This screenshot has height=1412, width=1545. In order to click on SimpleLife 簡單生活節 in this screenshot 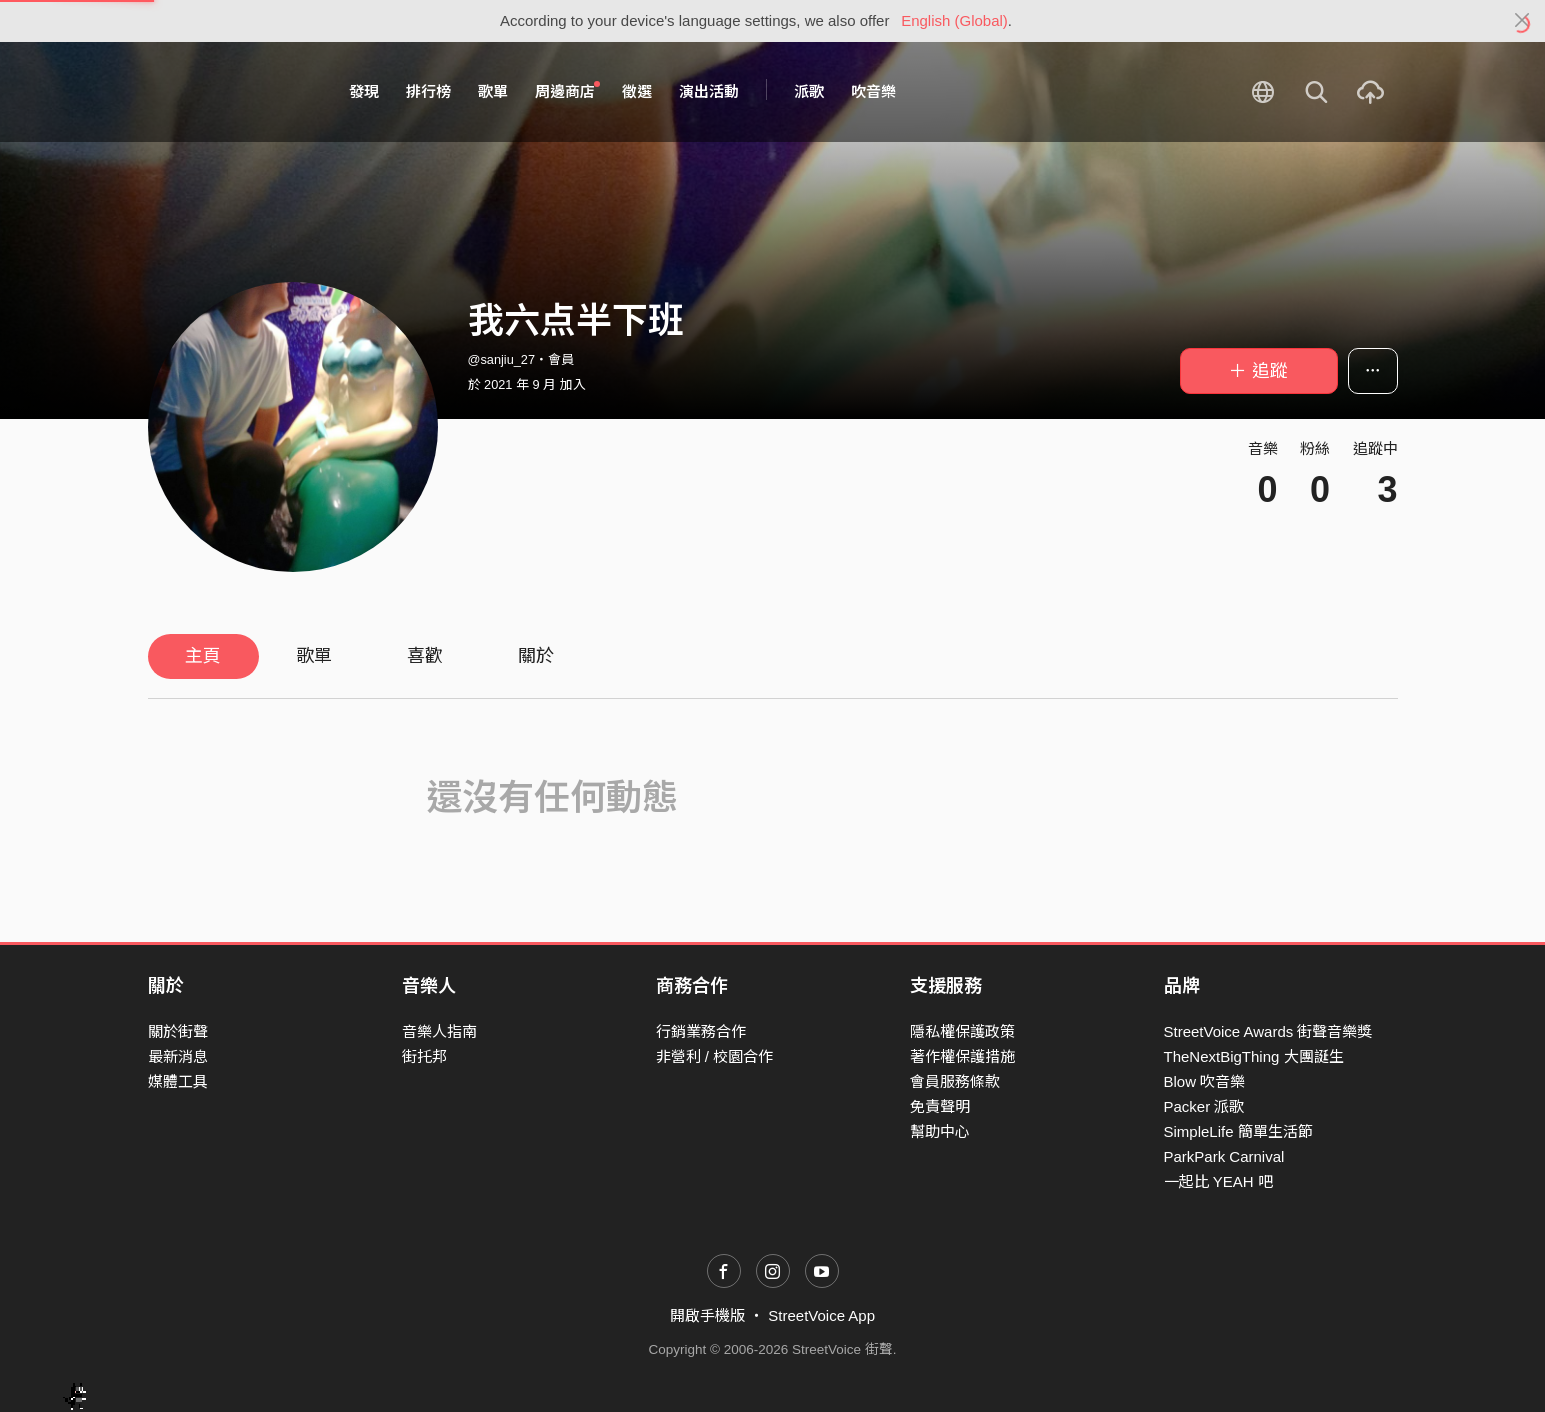, I will do `click(1238, 1131)`.